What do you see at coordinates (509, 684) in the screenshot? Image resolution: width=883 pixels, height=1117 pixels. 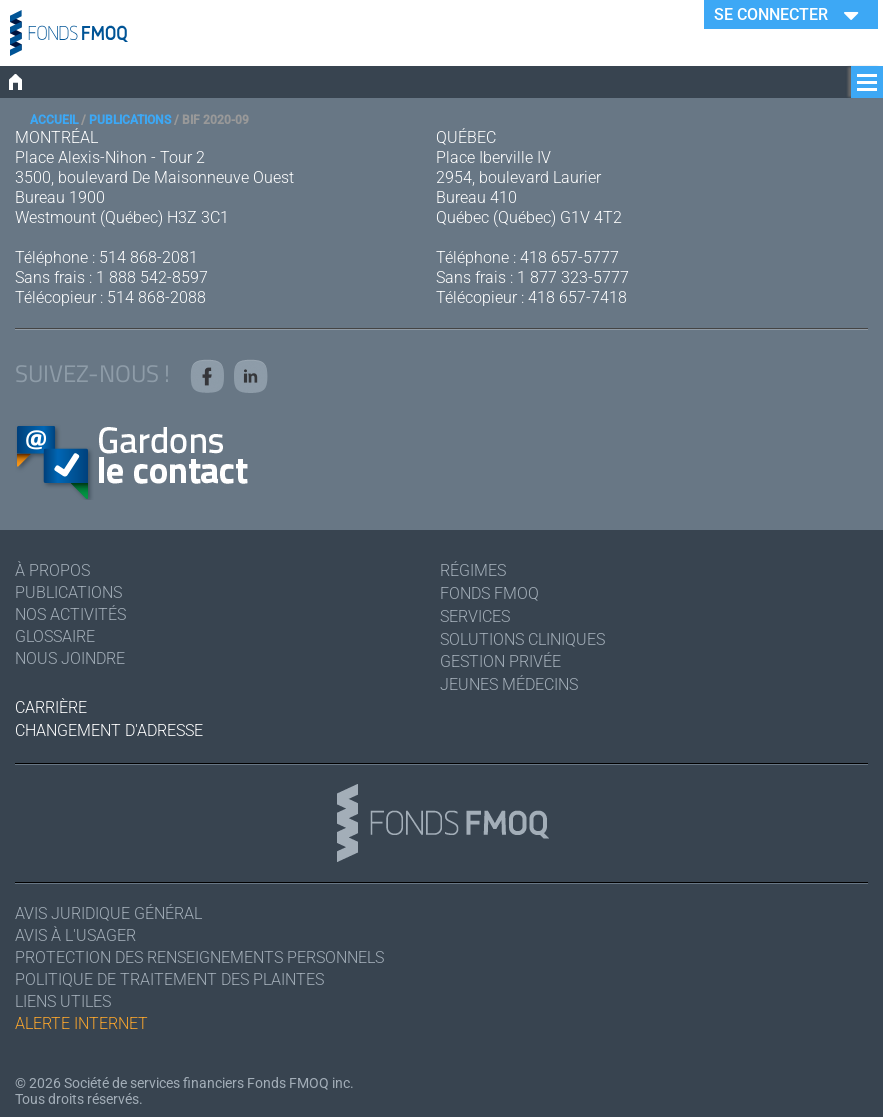 I see `Jeunes médecins` at bounding box center [509, 684].